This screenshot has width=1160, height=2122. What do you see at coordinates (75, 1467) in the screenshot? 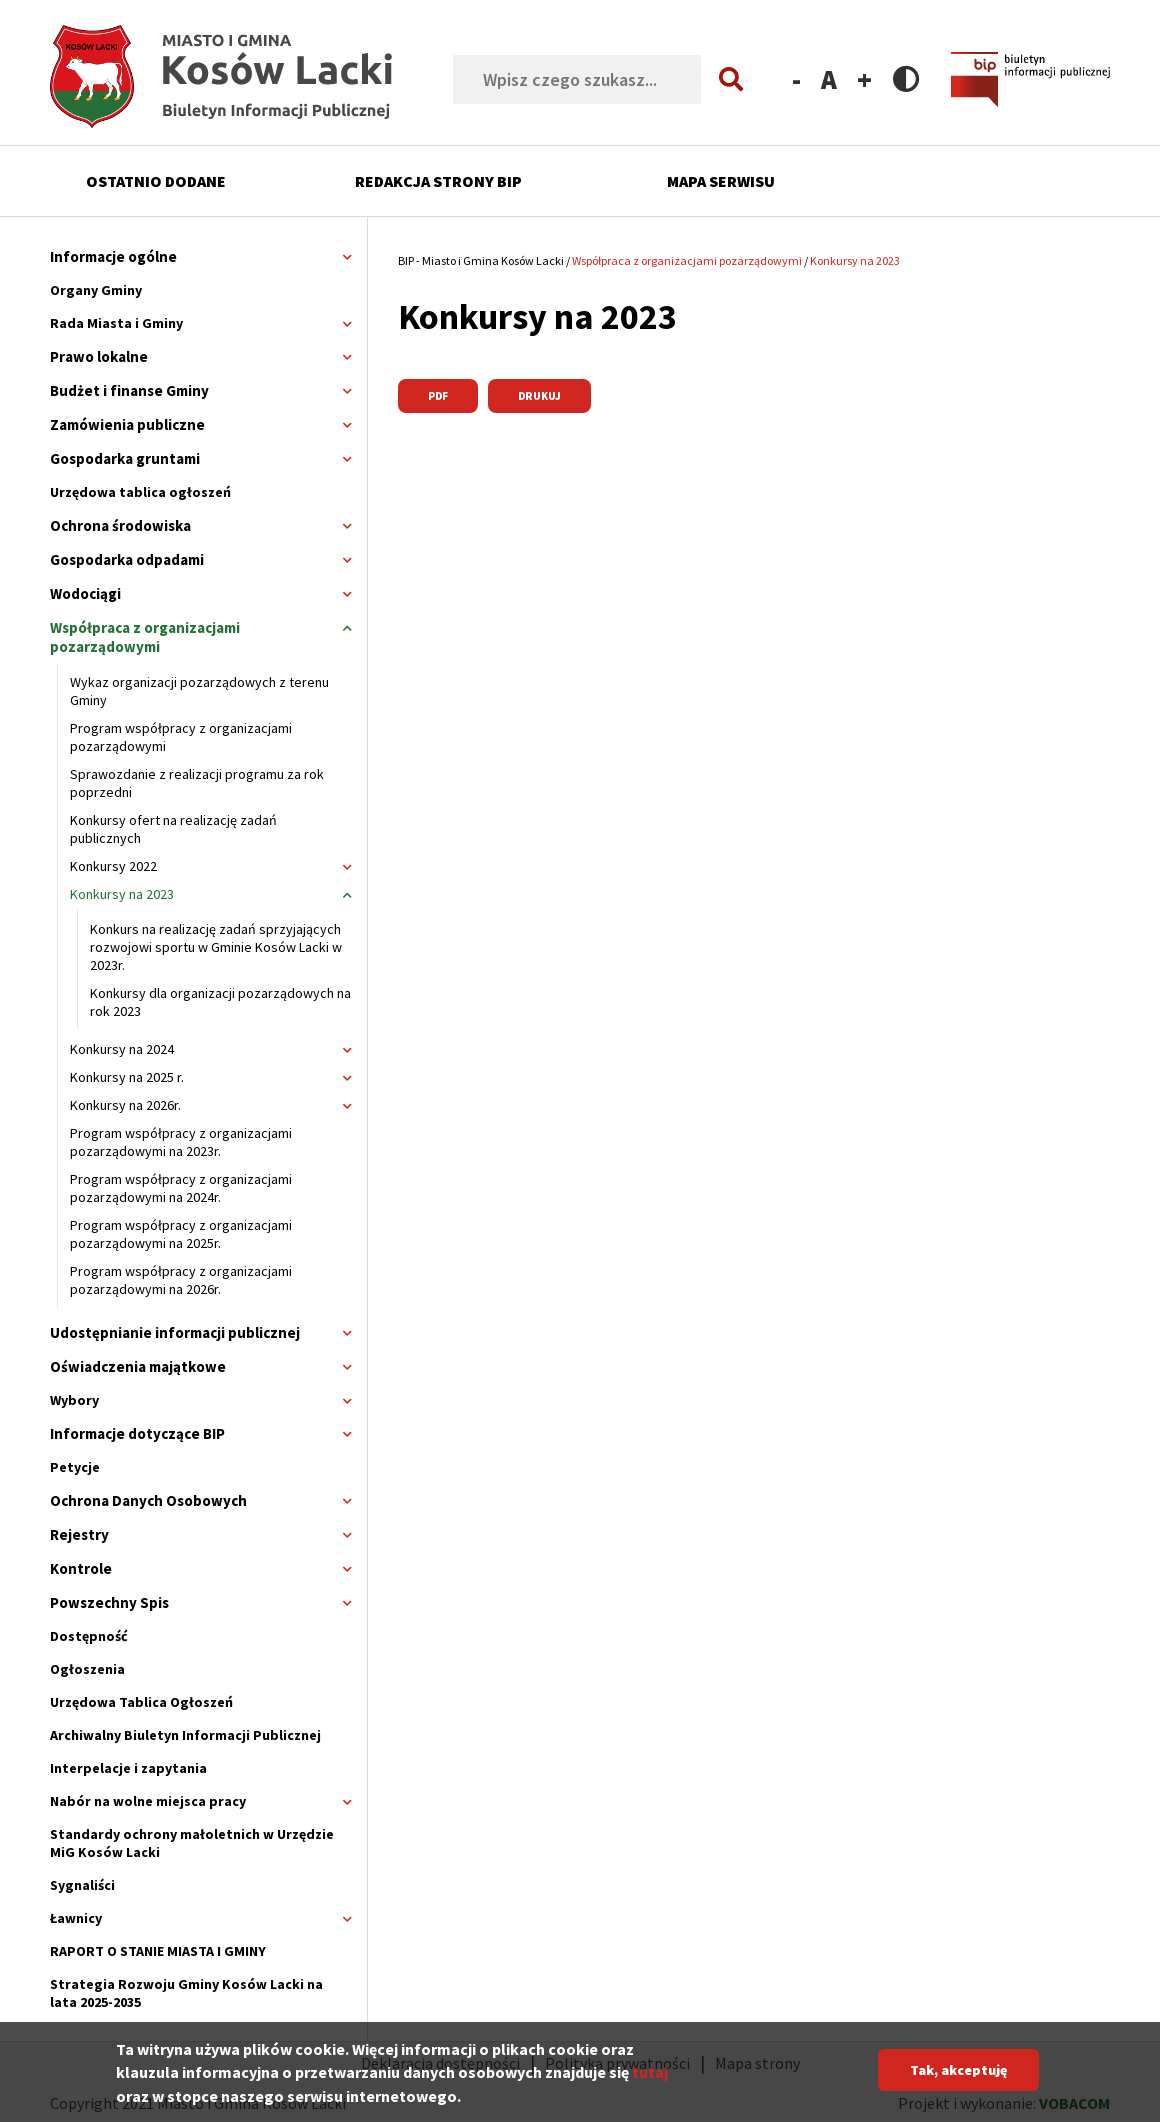
I see `Petycje` at bounding box center [75, 1467].